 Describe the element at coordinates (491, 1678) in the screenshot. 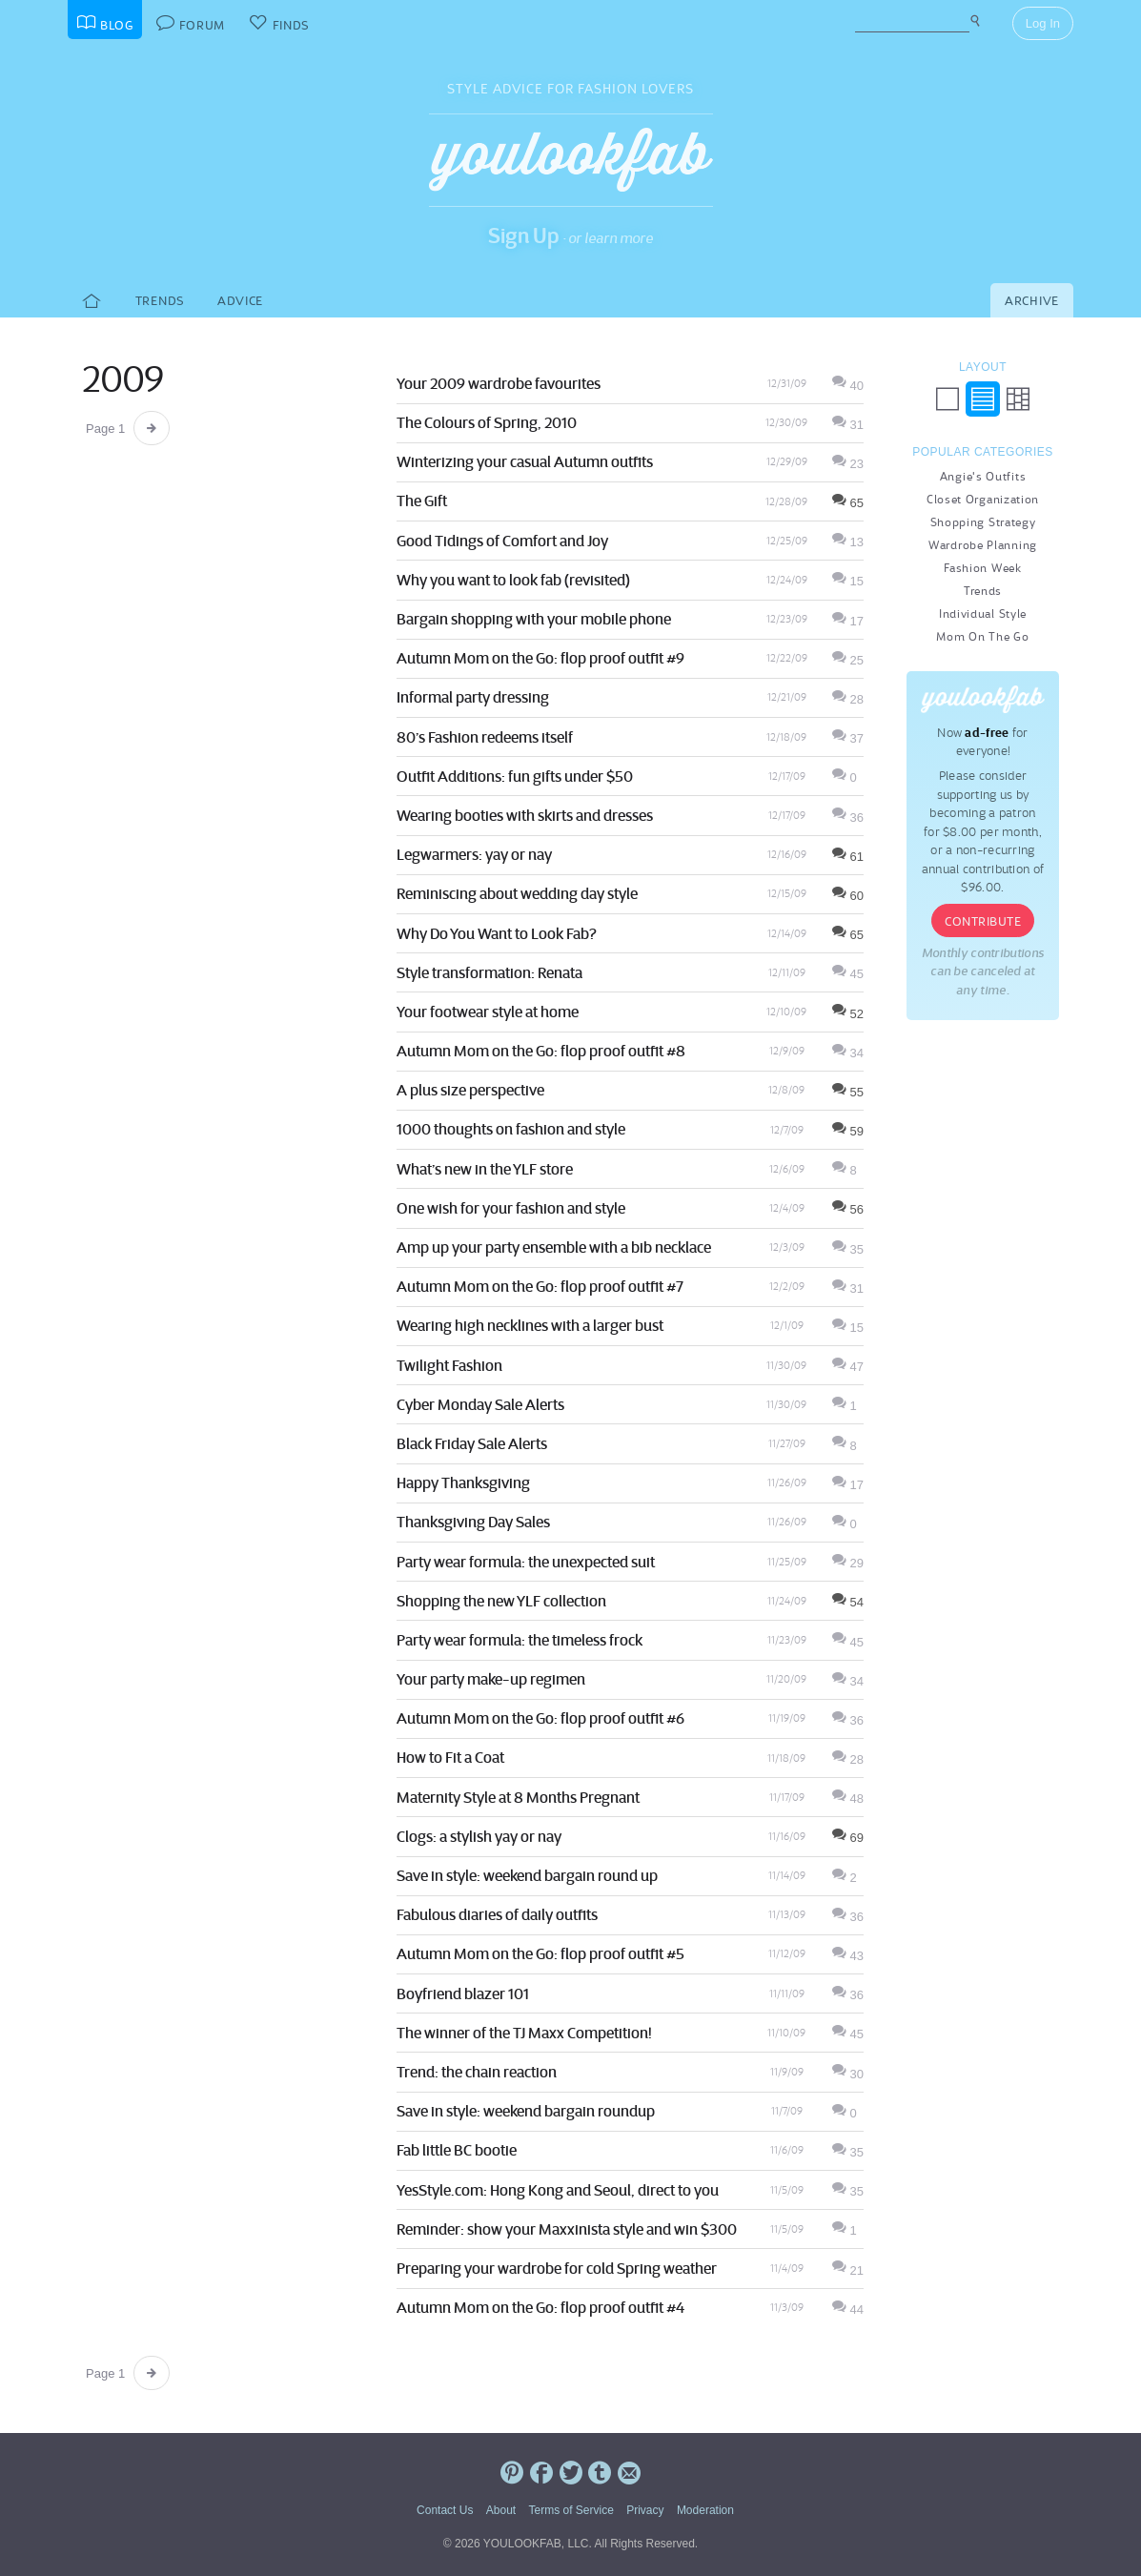

I see `Your party make-up regimen` at that location.